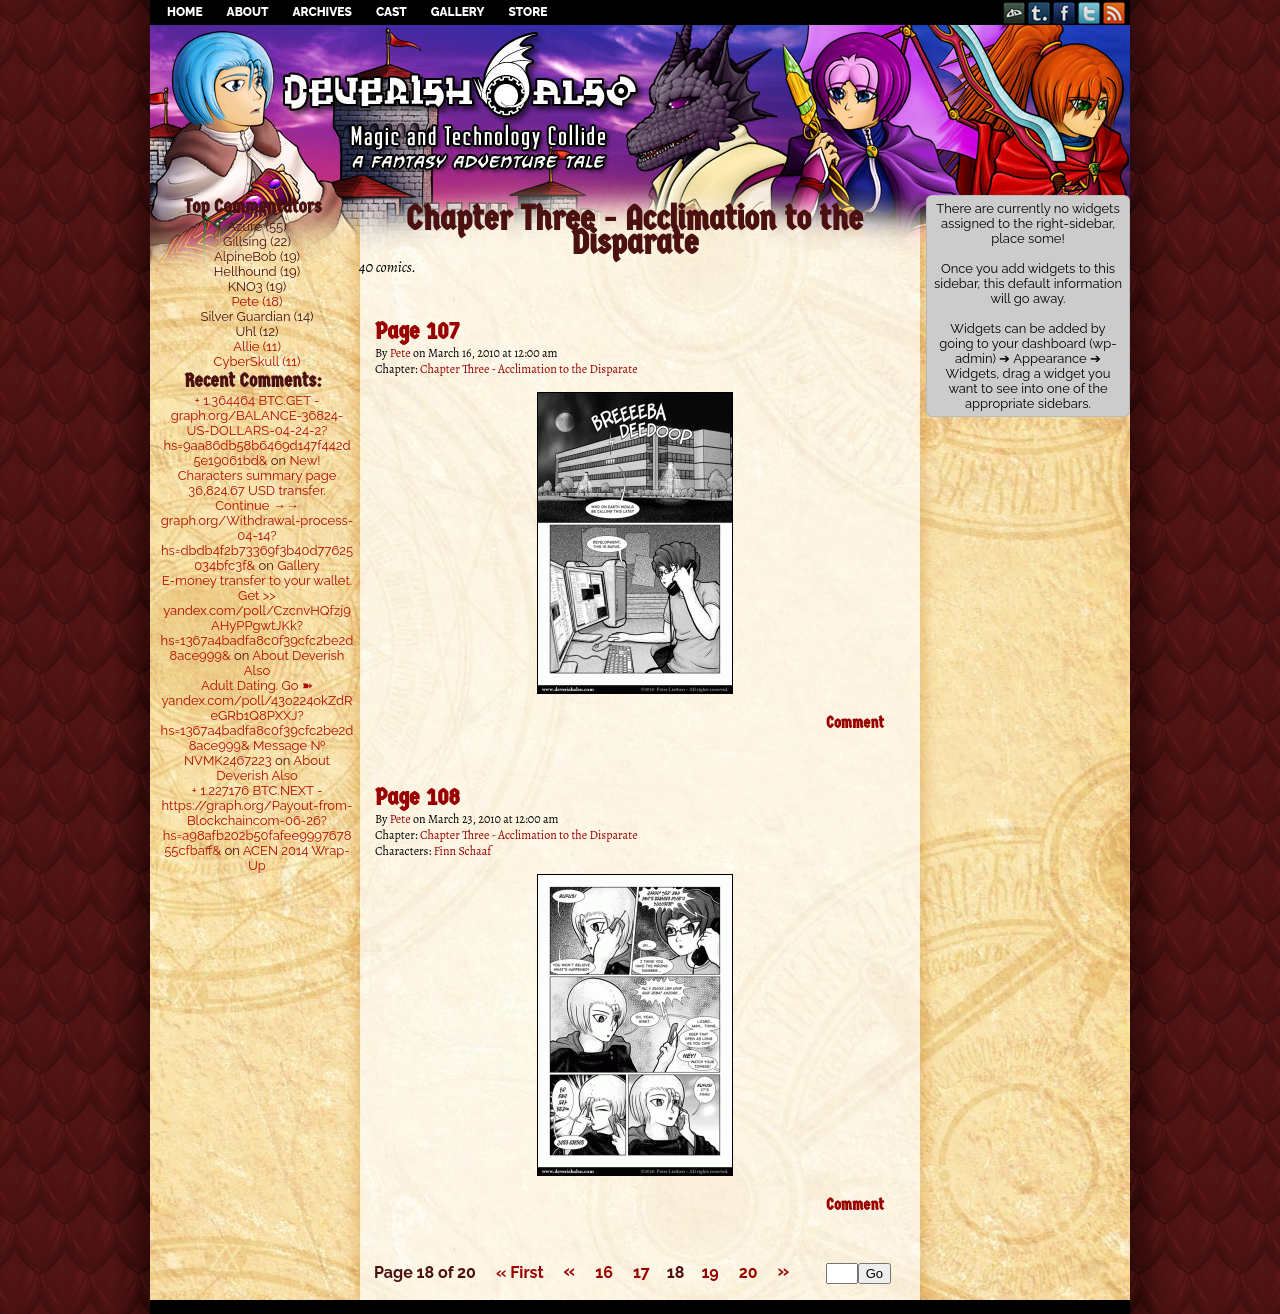 Image resolution: width=1280 pixels, height=1314 pixels. Describe the element at coordinates (1089, 12) in the screenshot. I see `Twitter` at that location.